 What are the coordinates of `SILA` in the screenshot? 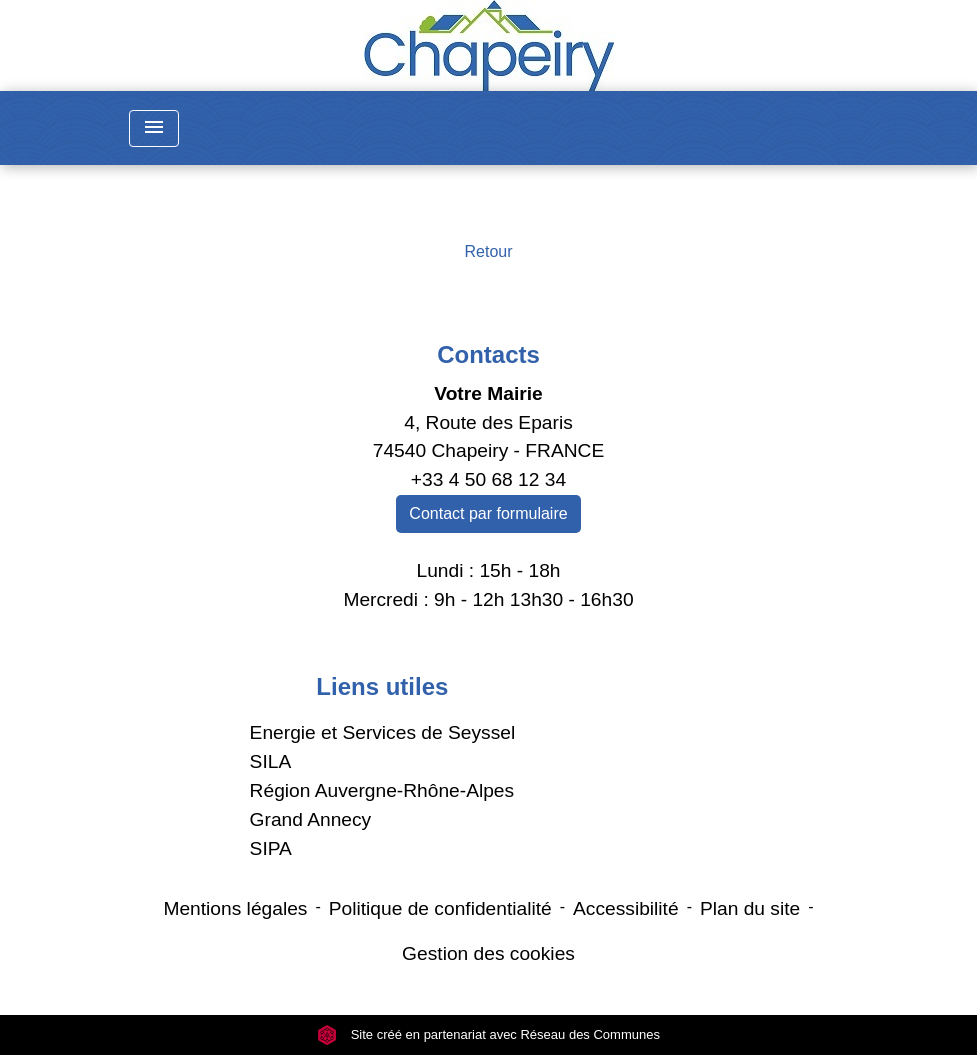 It's located at (271, 761).